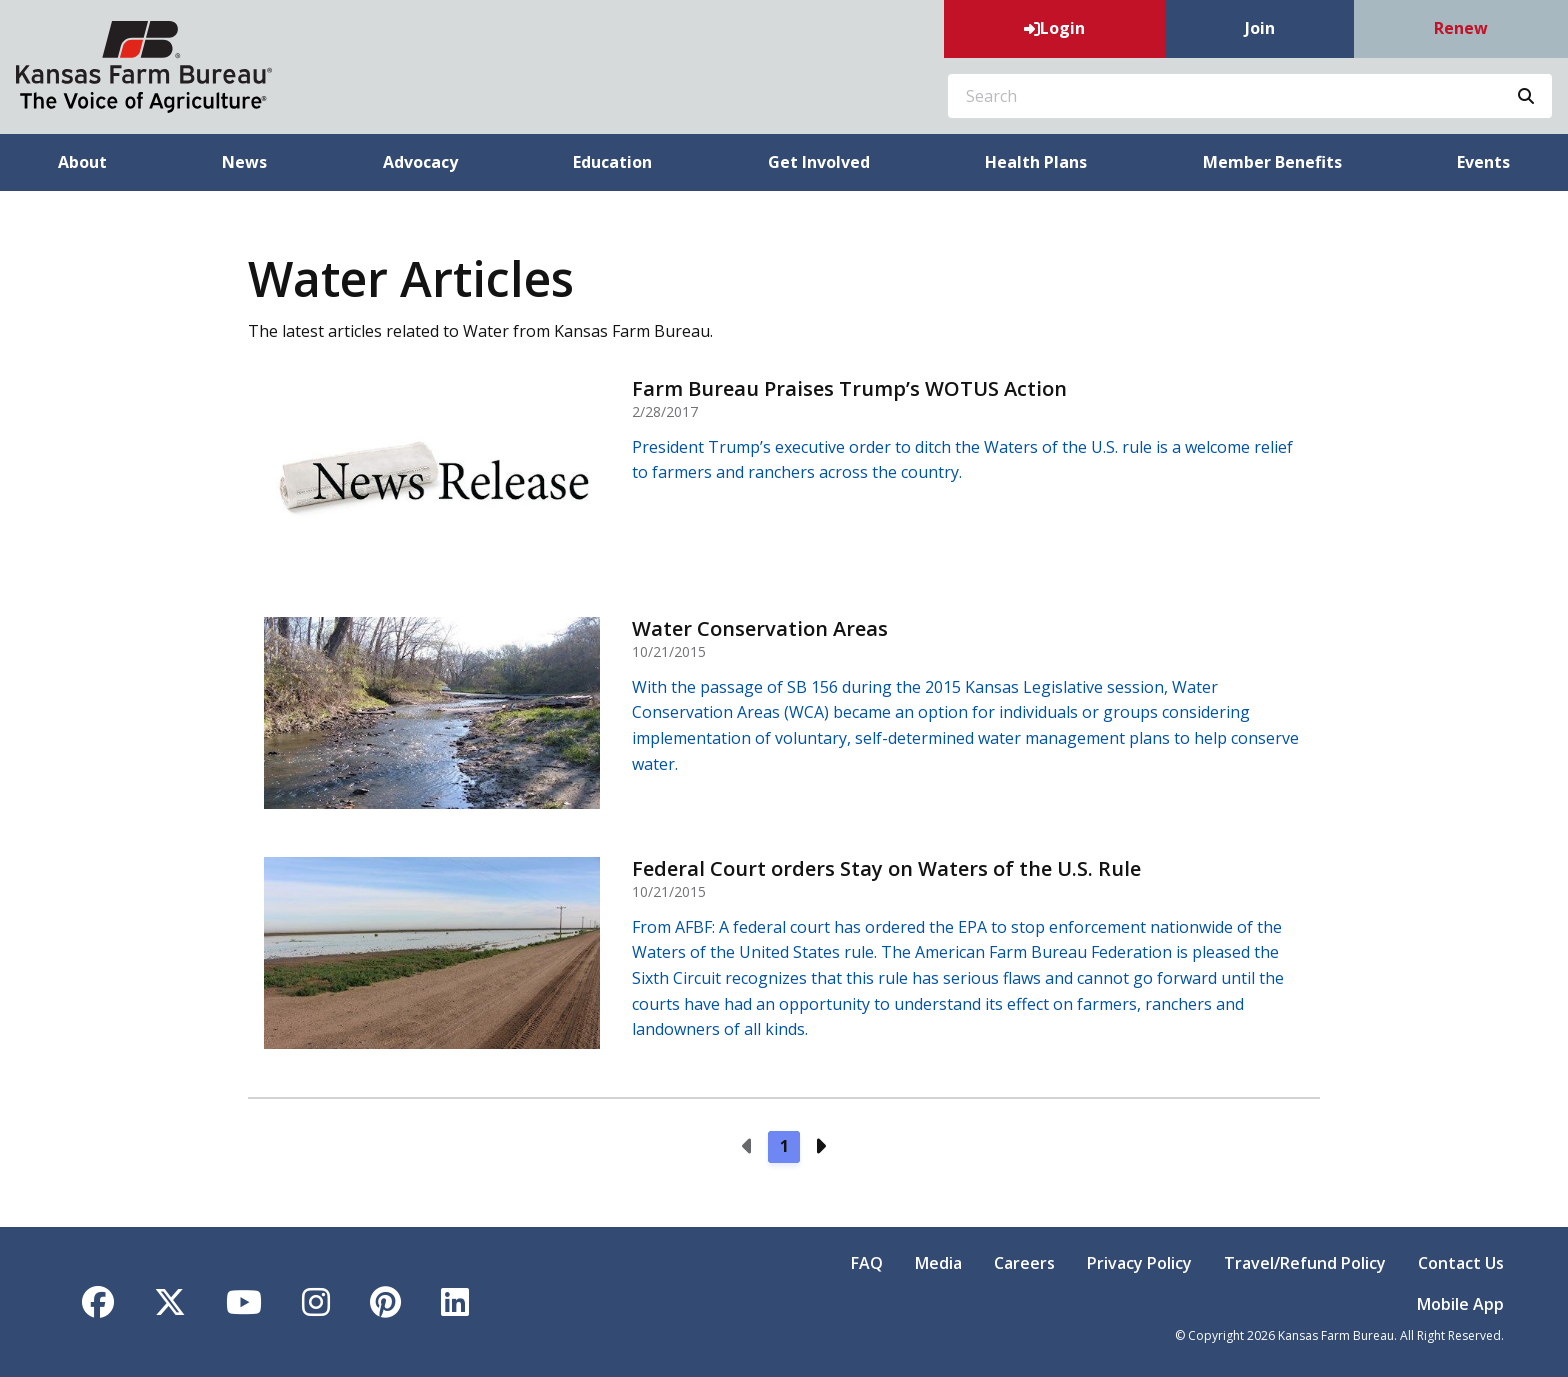 The width and height of the screenshot is (1568, 1377). Describe the element at coordinates (244, 162) in the screenshot. I see `News` at that location.